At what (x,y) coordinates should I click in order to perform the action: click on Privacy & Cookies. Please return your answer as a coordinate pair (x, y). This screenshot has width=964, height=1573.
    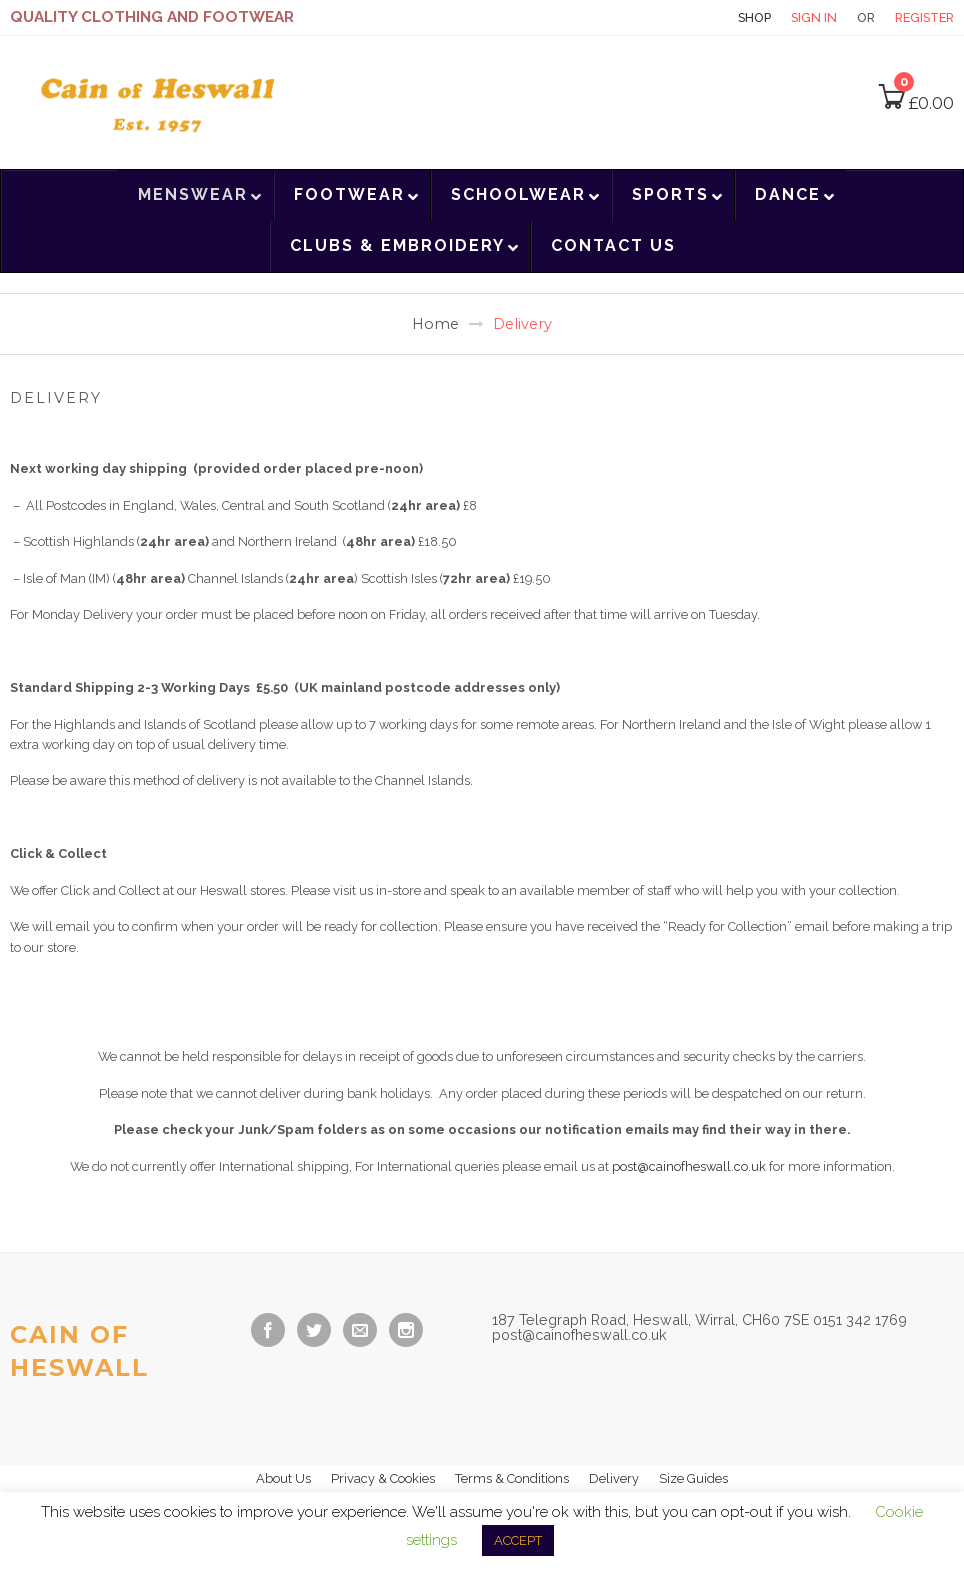
    Looking at the image, I should click on (383, 1478).